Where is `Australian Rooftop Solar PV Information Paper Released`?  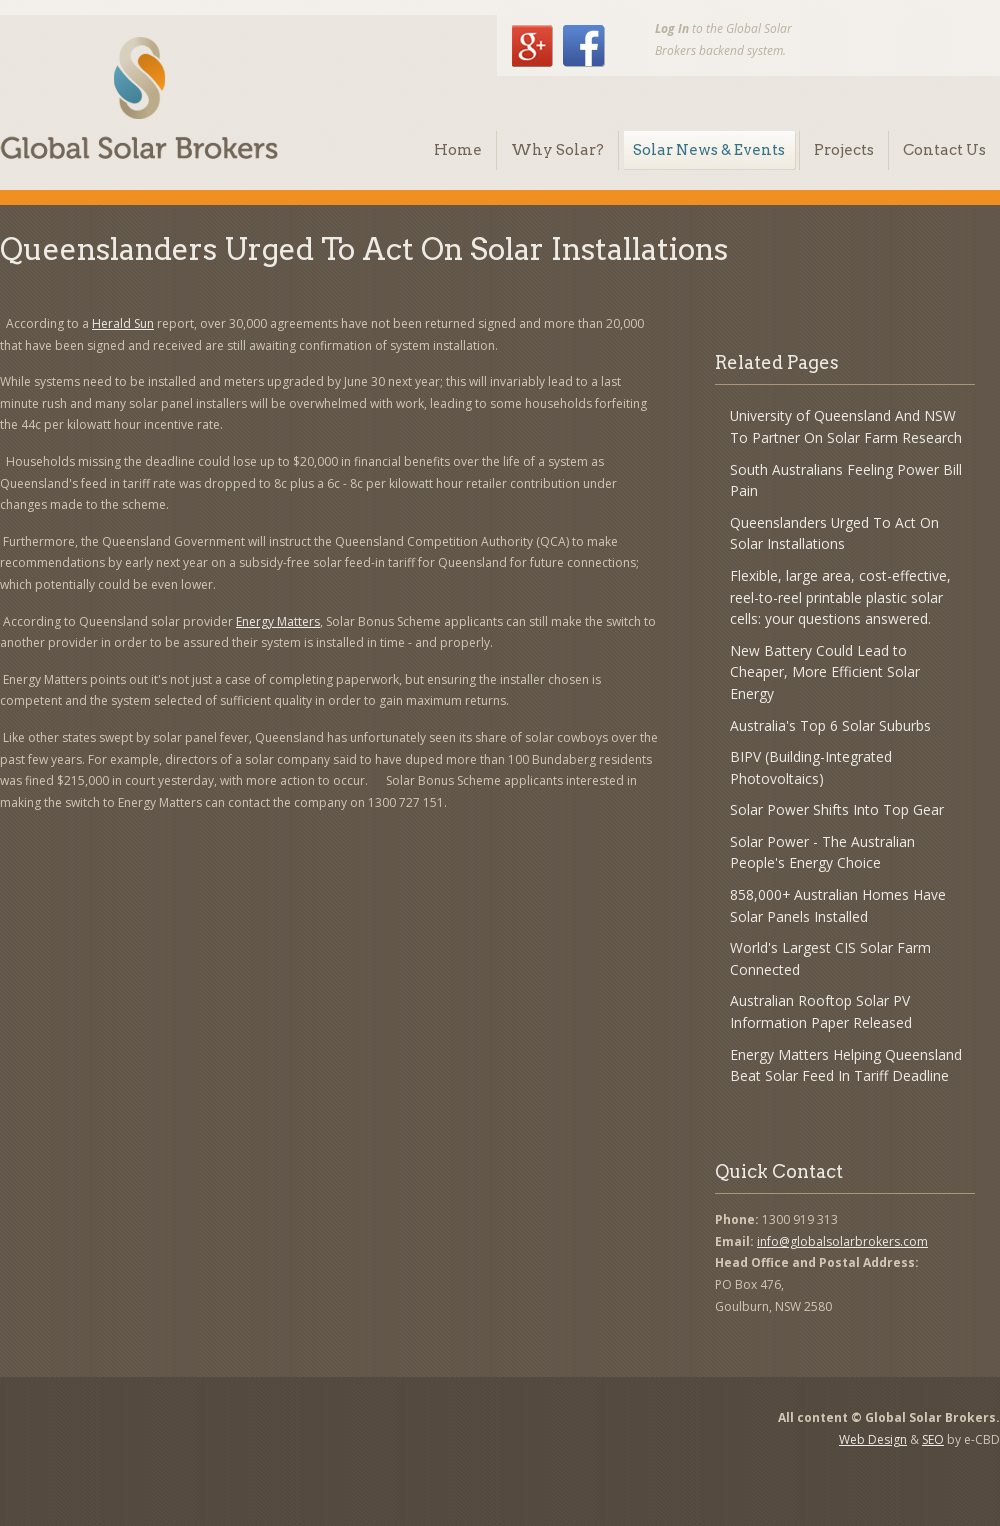
Australian Rooftop Solar PV Information Paper Released is located at coordinates (821, 1011).